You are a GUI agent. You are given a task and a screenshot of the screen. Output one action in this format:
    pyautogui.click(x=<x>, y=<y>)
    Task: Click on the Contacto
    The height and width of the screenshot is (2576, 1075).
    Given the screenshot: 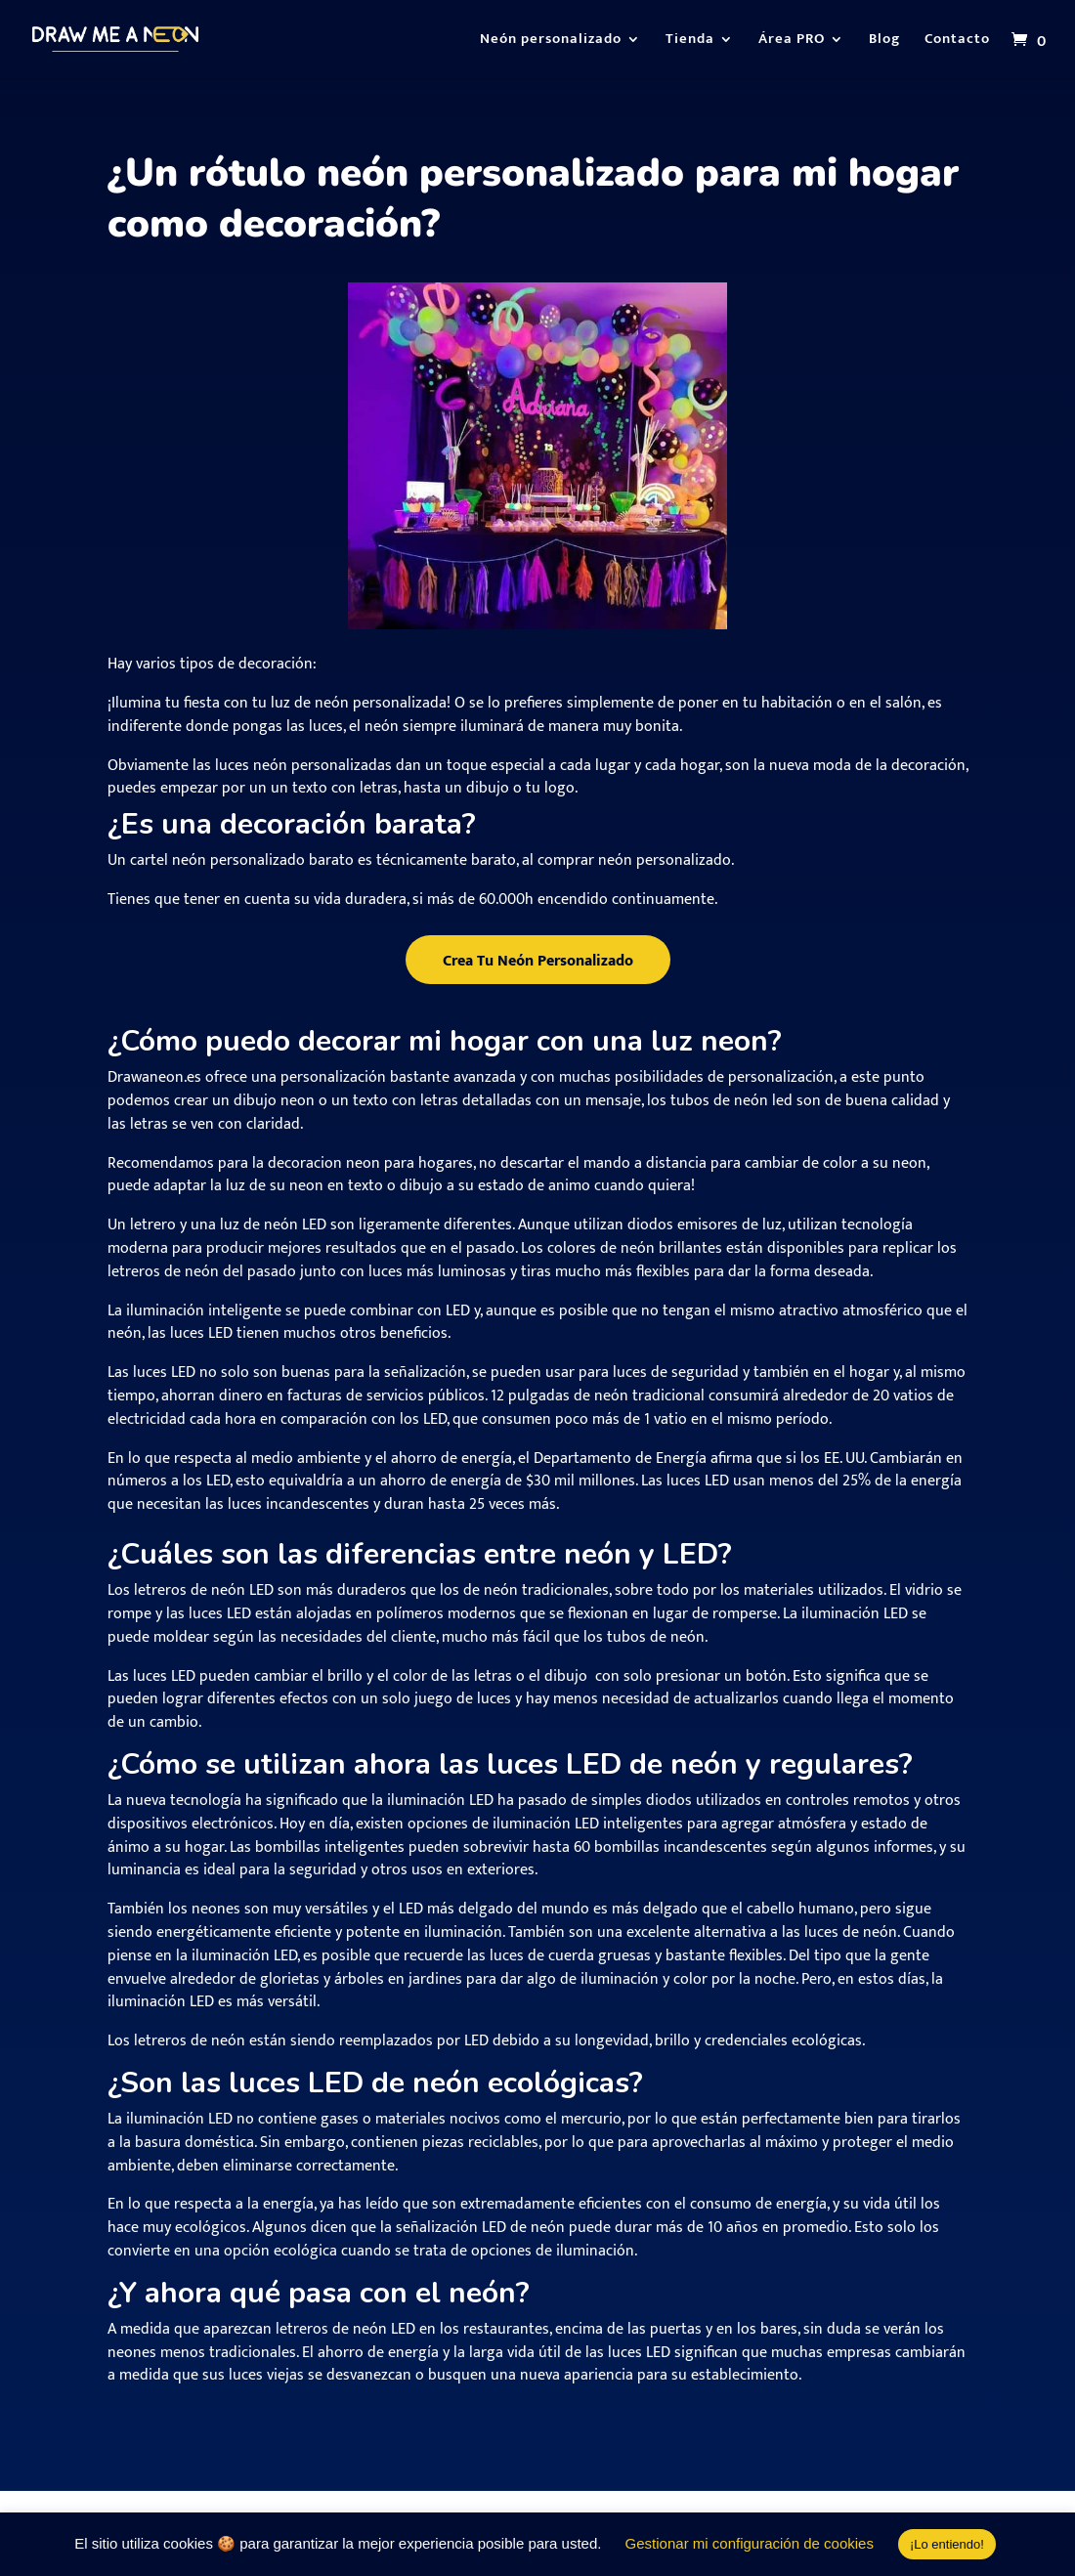 What is the action you would take?
    pyautogui.click(x=957, y=41)
    